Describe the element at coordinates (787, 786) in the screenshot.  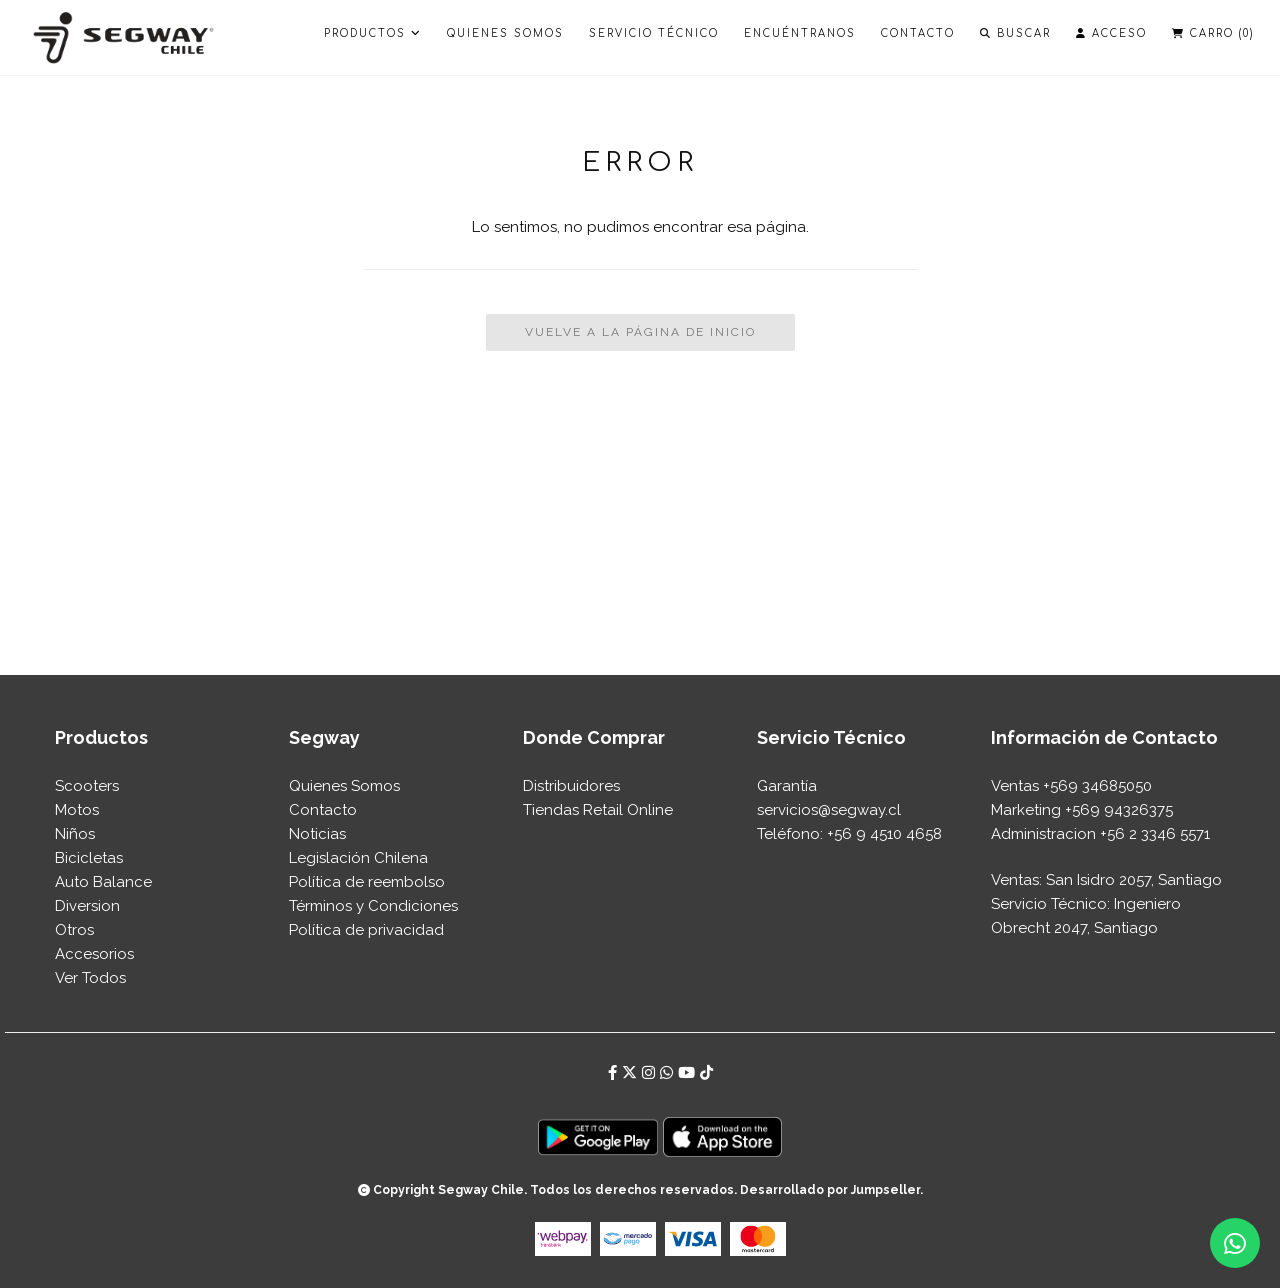
I see `Garantía` at that location.